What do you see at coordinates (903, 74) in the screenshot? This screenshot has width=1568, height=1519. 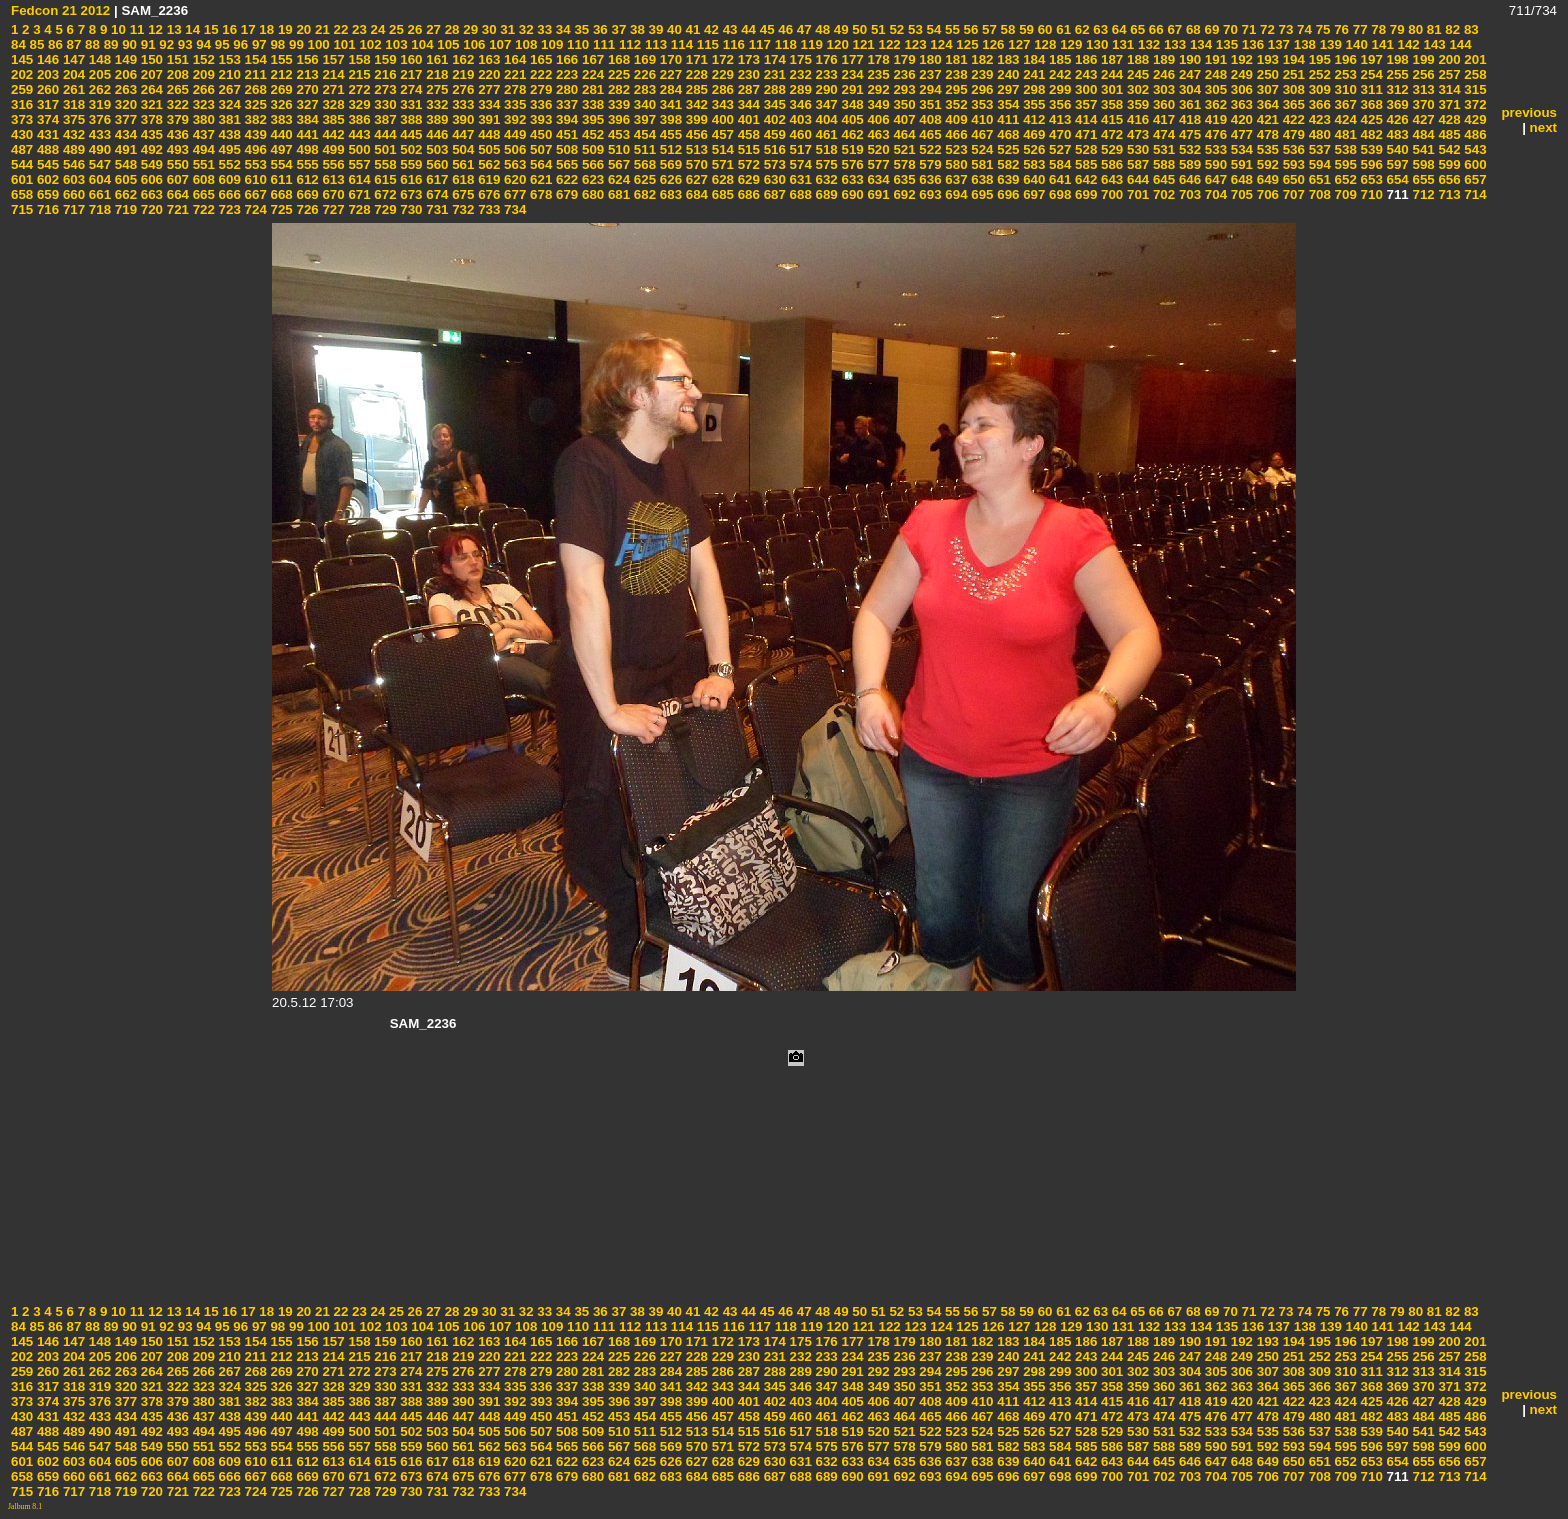 I see `236` at bounding box center [903, 74].